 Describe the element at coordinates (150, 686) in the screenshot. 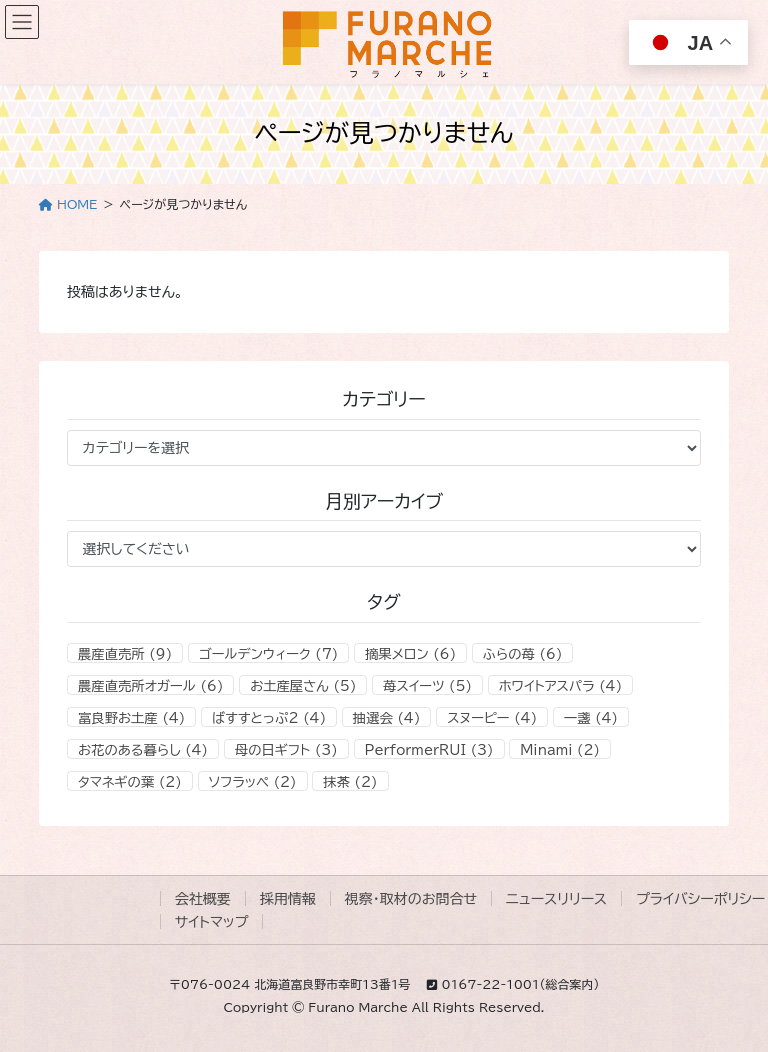

I see `農産直売所オガール [農産直売所オガール (6個の項目)]` at that location.